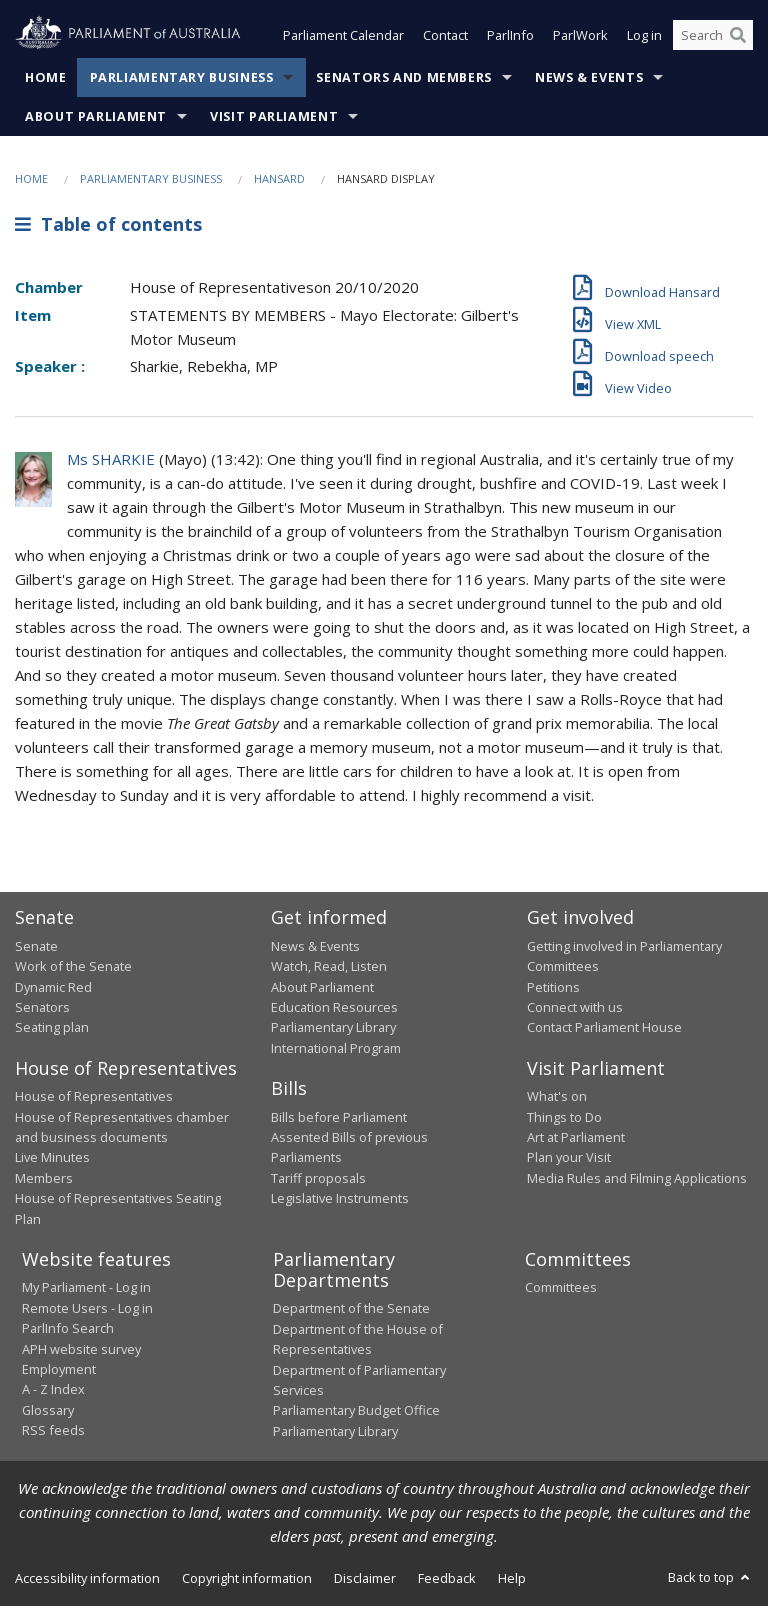  I want to click on About Parliament, so click(96, 118).